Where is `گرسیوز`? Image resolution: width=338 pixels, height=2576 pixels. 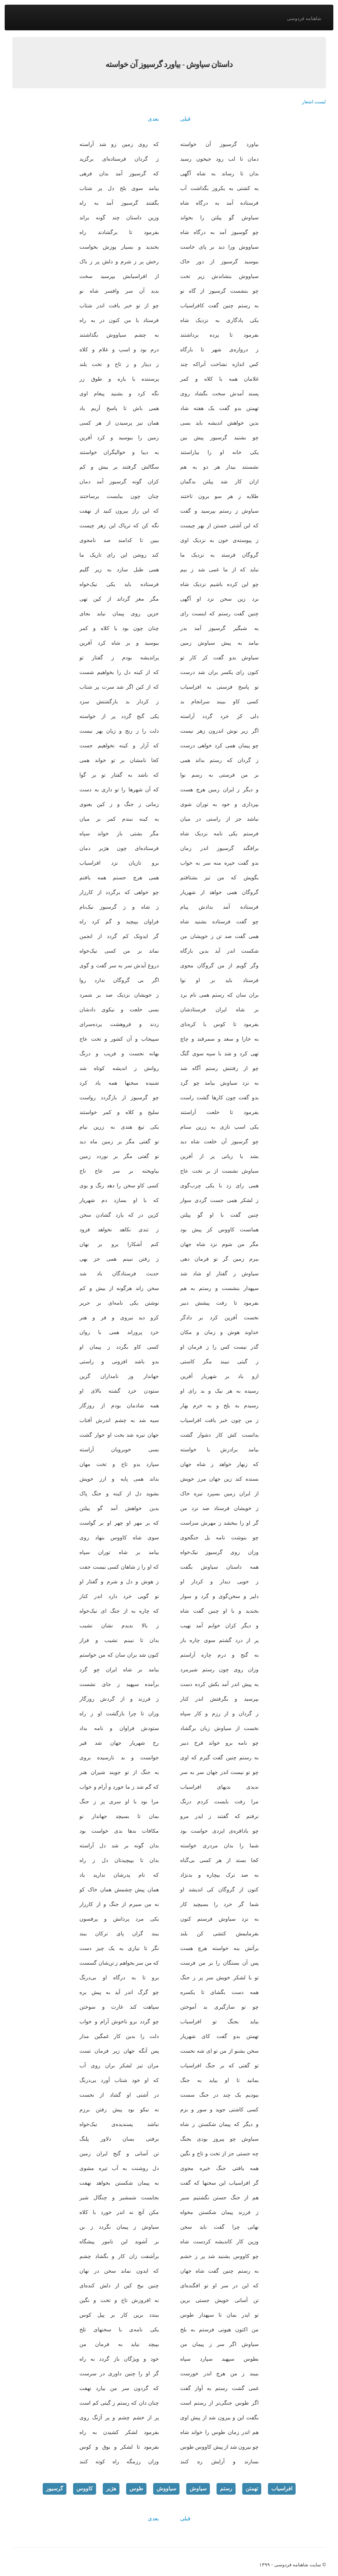 گرسیوز is located at coordinates (54, 2488).